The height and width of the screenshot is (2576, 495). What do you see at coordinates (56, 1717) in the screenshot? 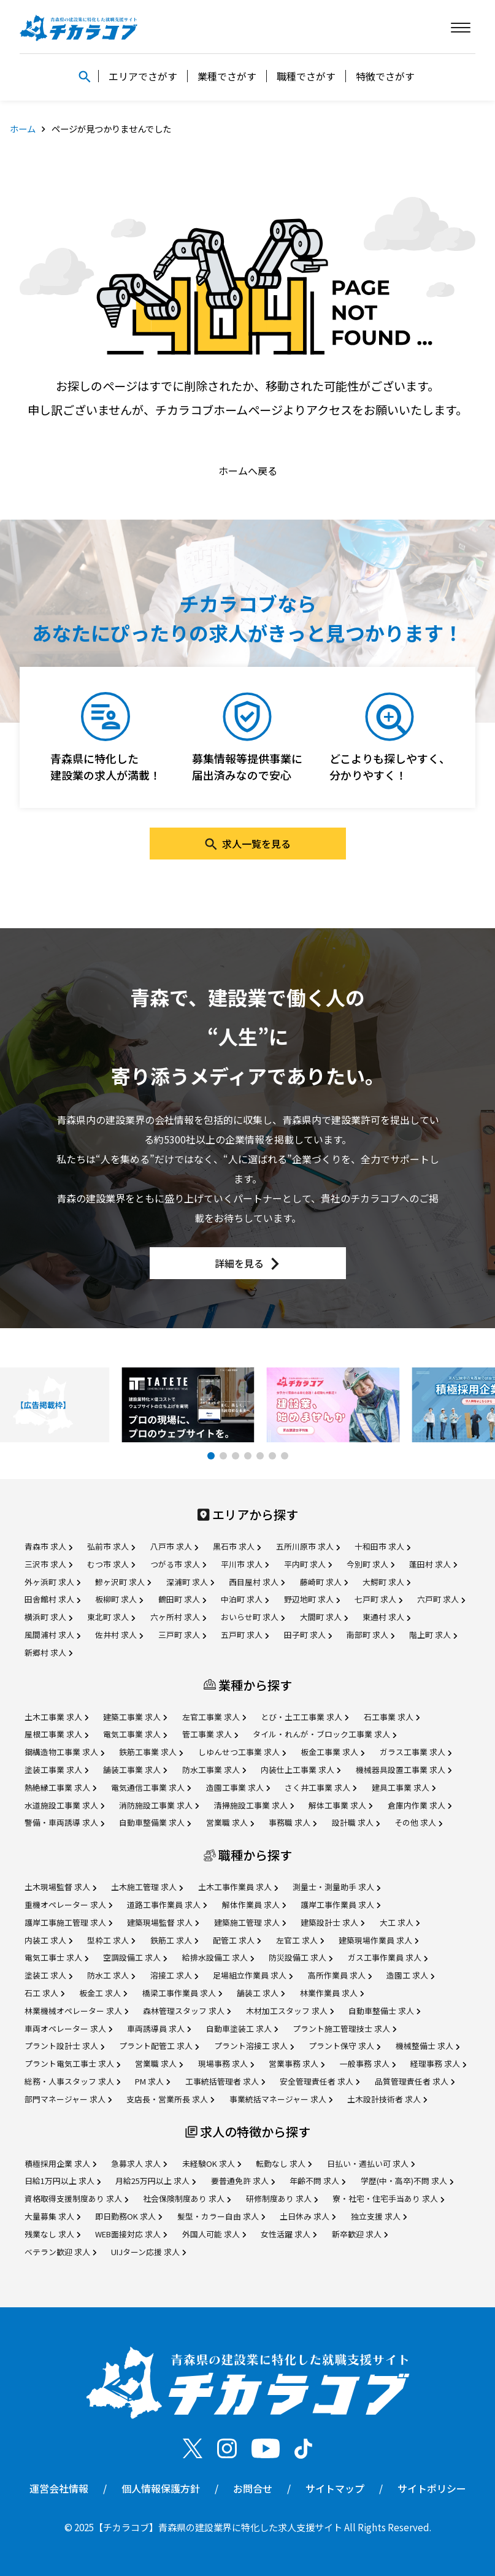
I see `土木工事業 求人` at bounding box center [56, 1717].